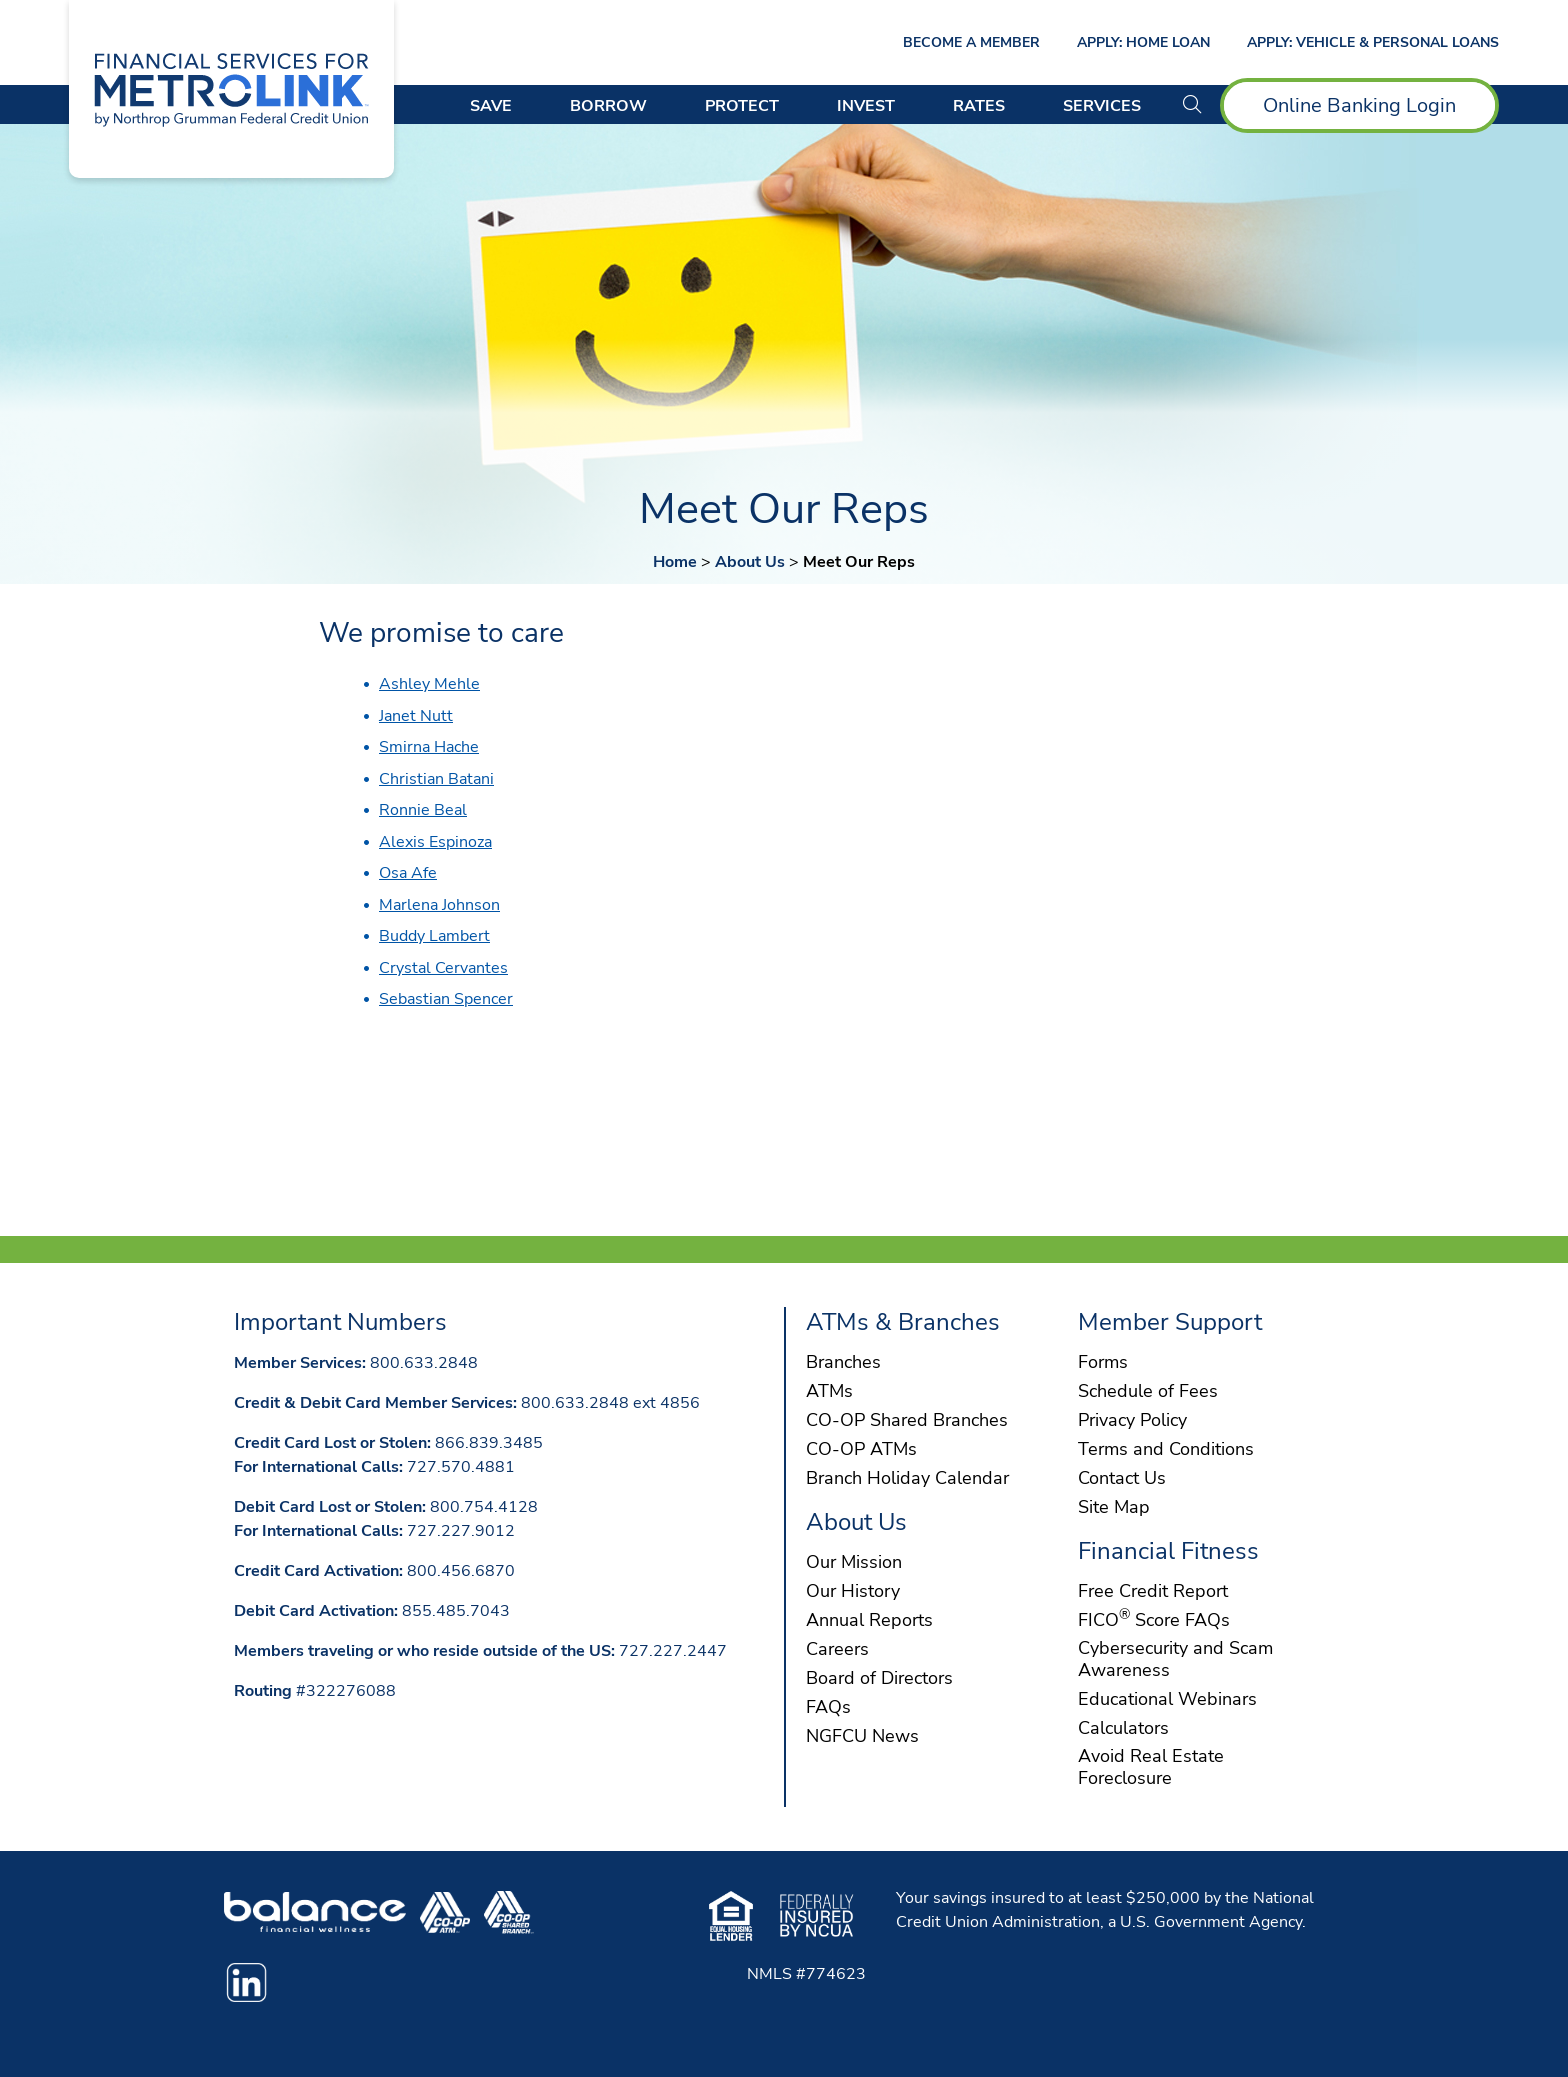 This screenshot has width=1568, height=2077. What do you see at coordinates (828, 1708) in the screenshot?
I see `FAQs` at bounding box center [828, 1708].